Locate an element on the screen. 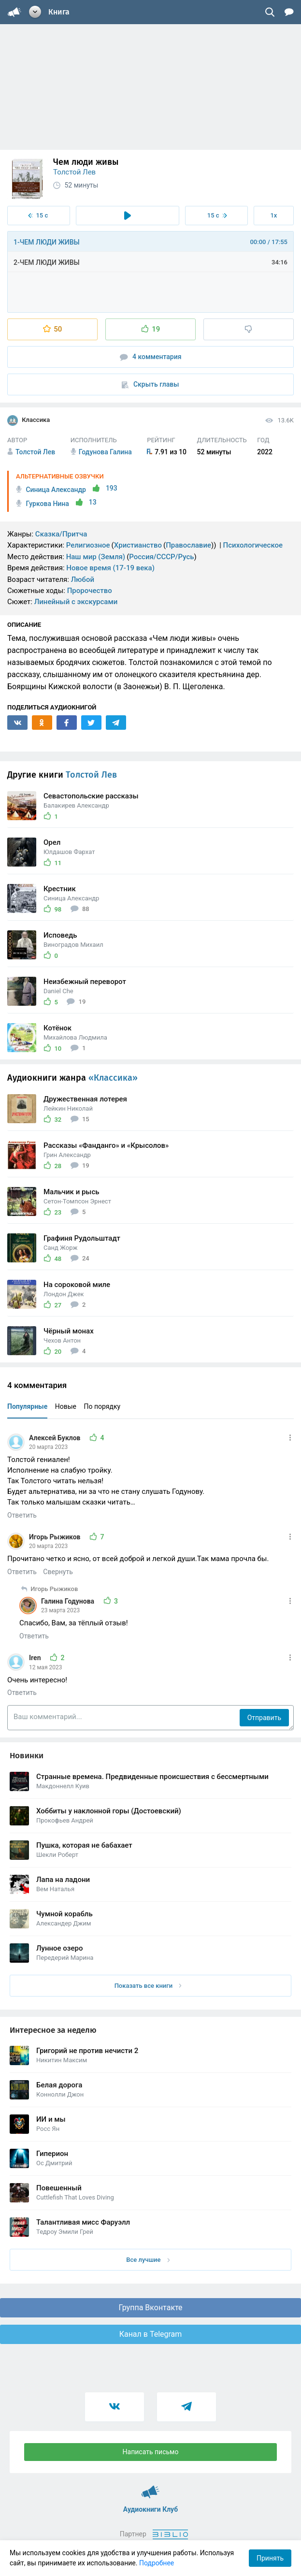 The height and width of the screenshot is (2576, 301). Показать все книги is located at coordinates (148, 1985).